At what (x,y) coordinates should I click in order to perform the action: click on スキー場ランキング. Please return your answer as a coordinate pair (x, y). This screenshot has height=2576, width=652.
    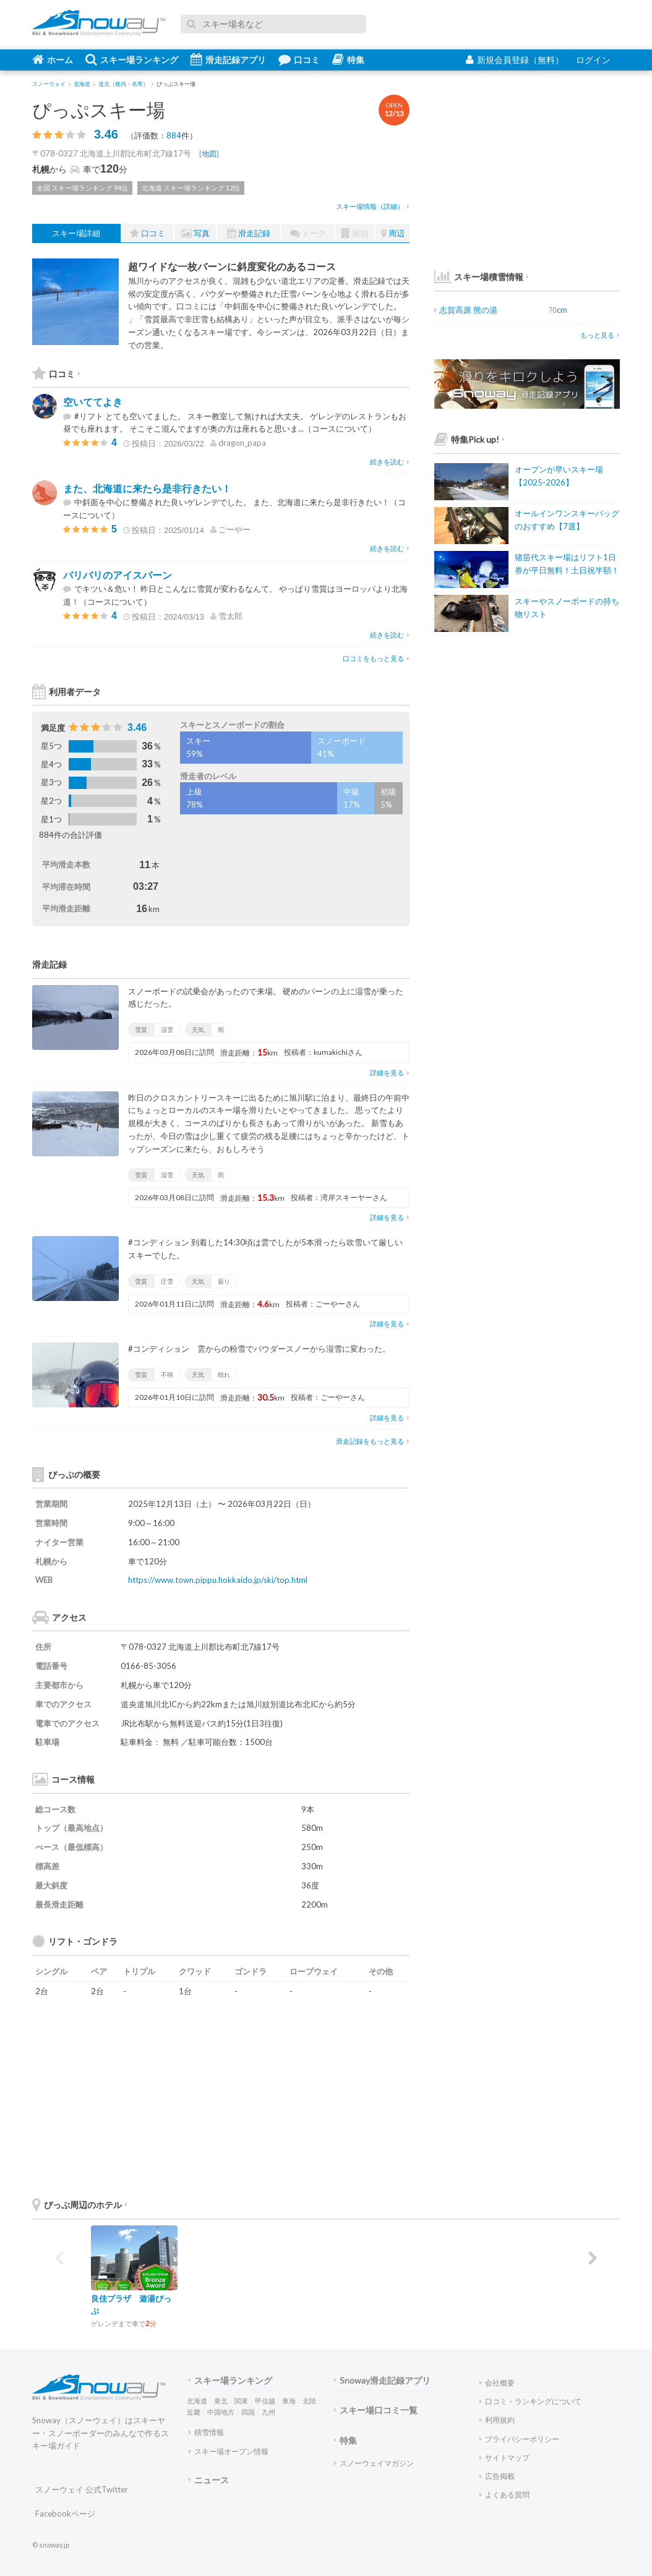
    Looking at the image, I should click on (131, 59).